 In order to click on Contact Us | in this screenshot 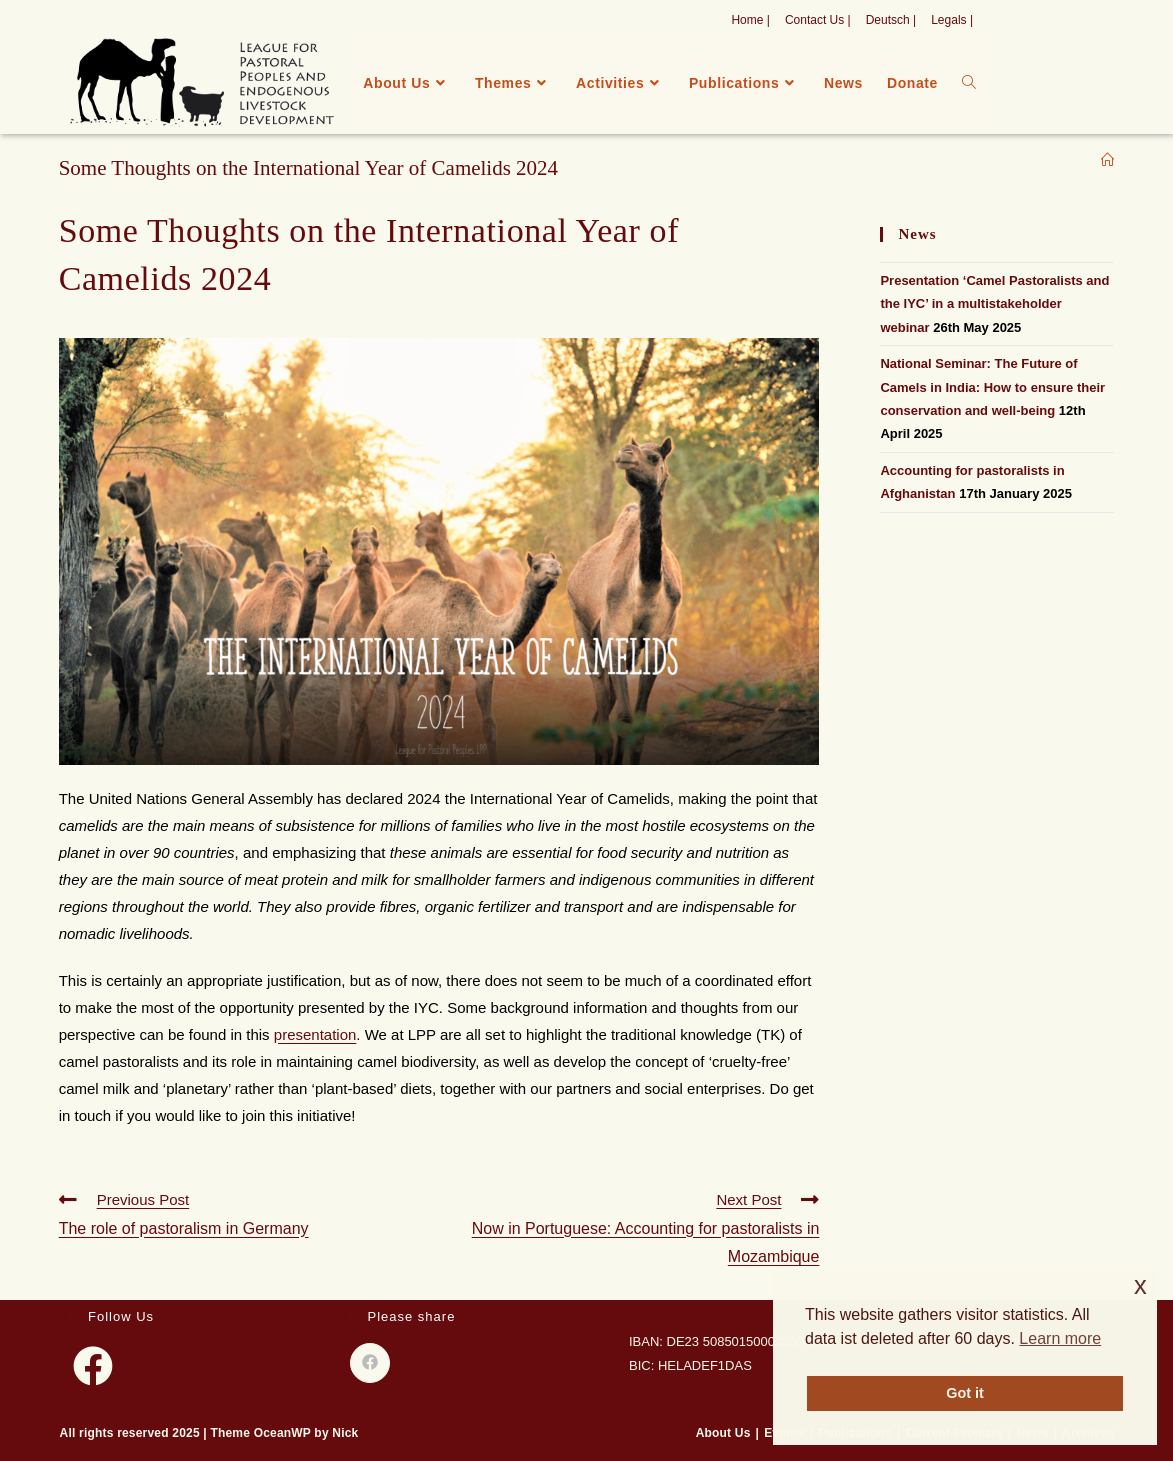, I will do `click(818, 20)`.